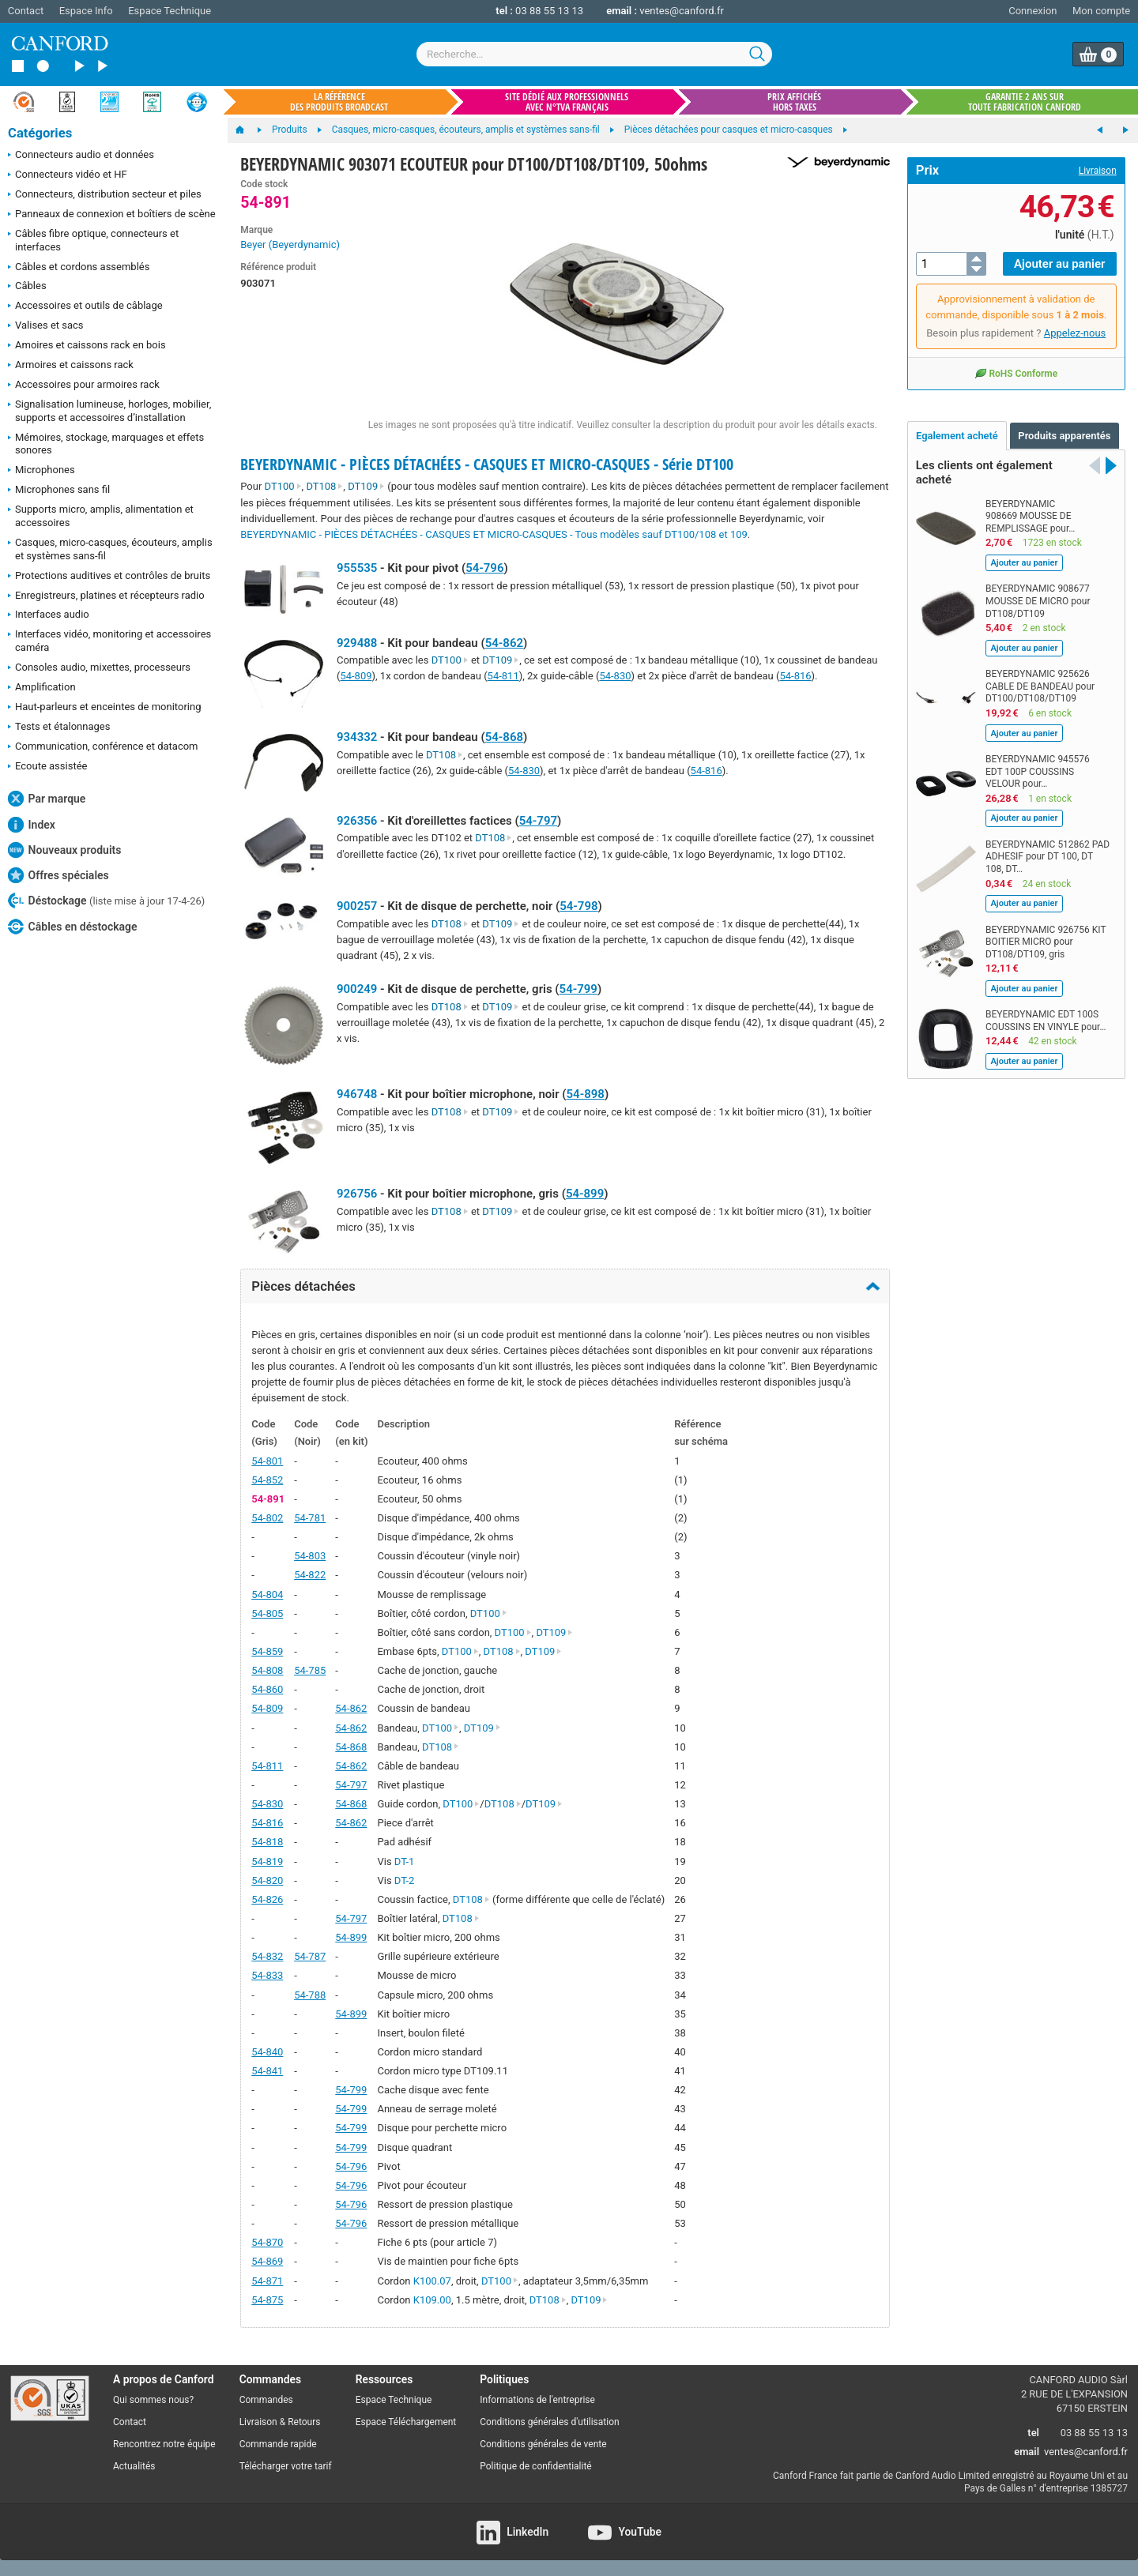 This screenshot has height=2576, width=1138. Describe the element at coordinates (267, 1861) in the screenshot. I see `54-819` at that location.